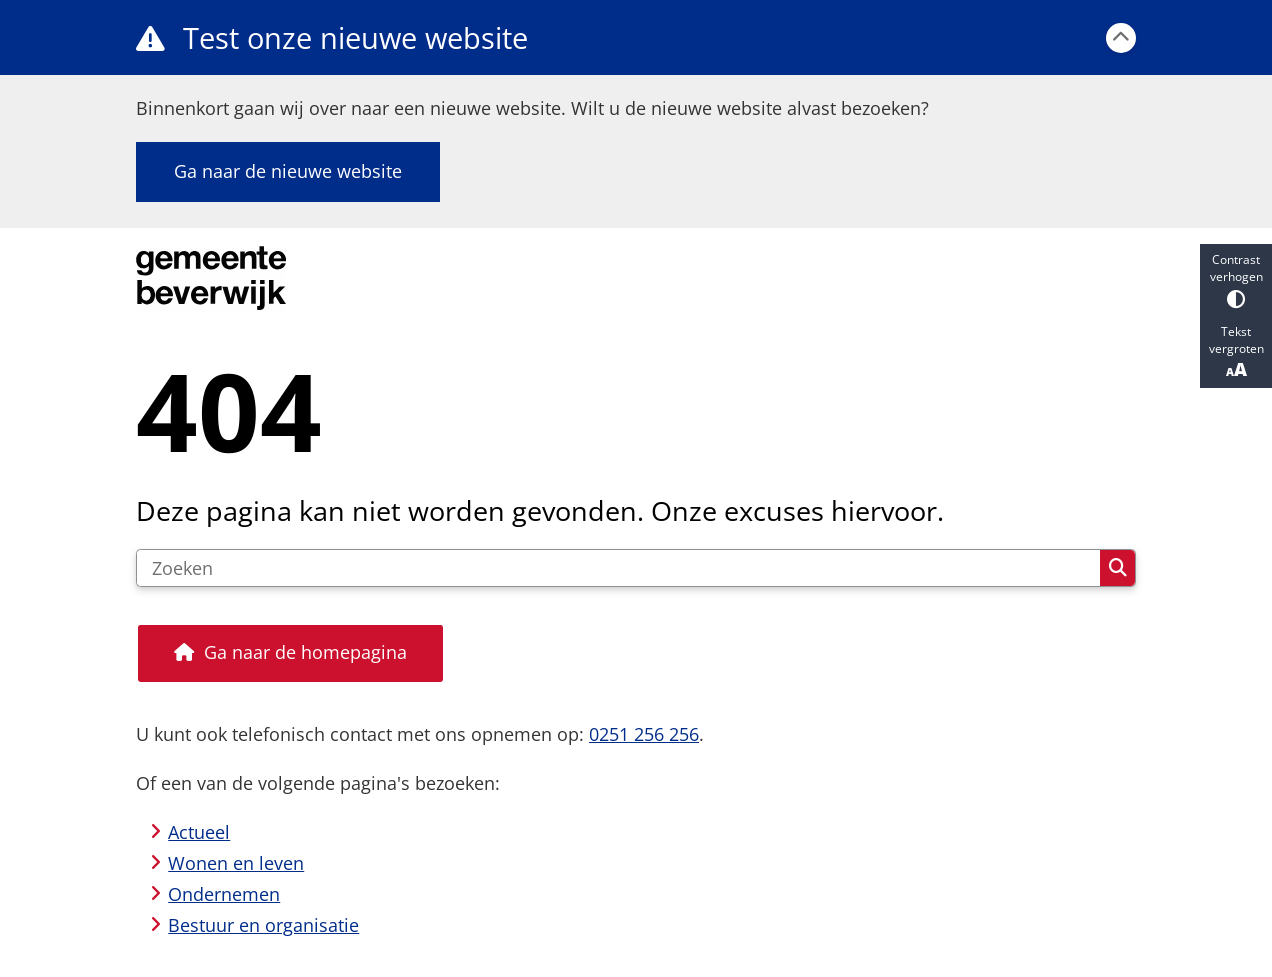 Image resolution: width=1272 pixels, height=977 pixels. Describe the element at coordinates (1236, 352) in the screenshot. I see `Tekst vergroten` at that location.